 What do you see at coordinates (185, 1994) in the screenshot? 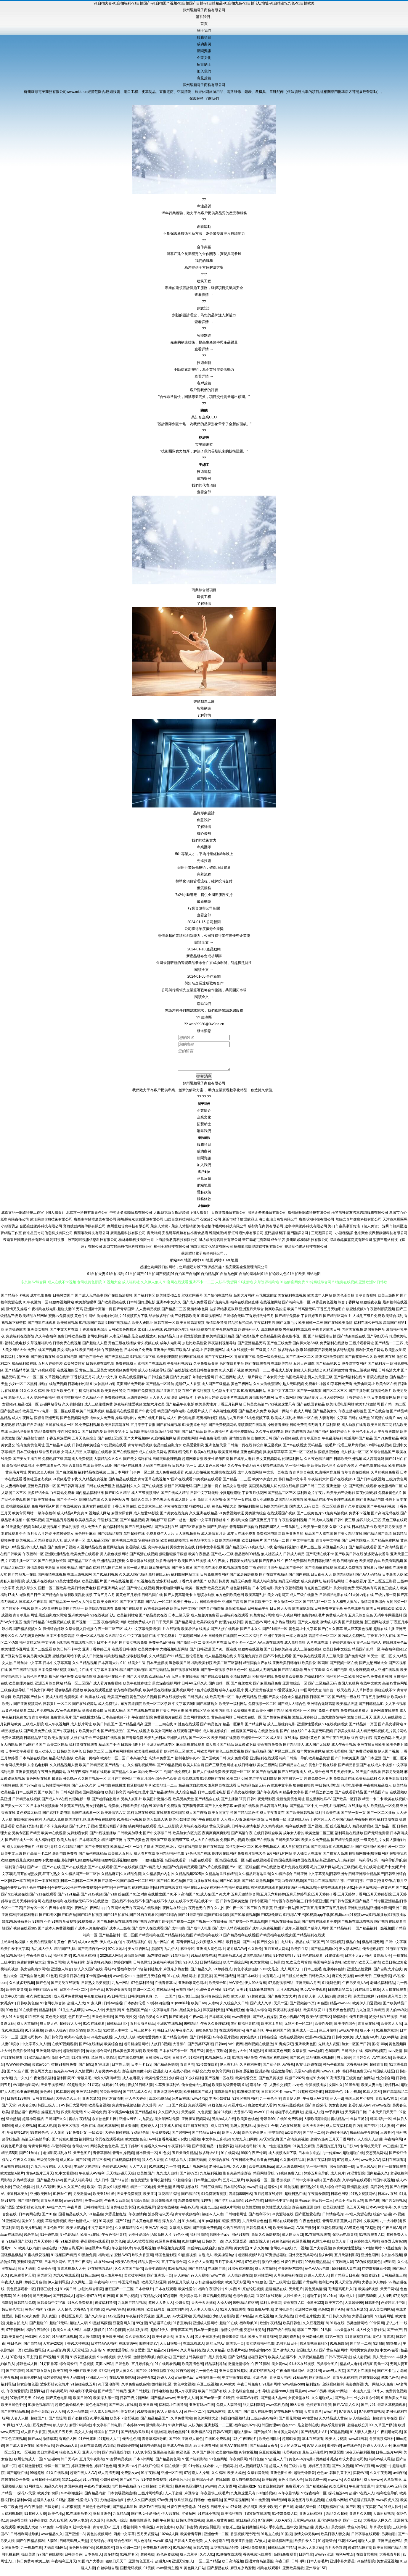
I see `黄视频网站` at bounding box center [185, 1994].